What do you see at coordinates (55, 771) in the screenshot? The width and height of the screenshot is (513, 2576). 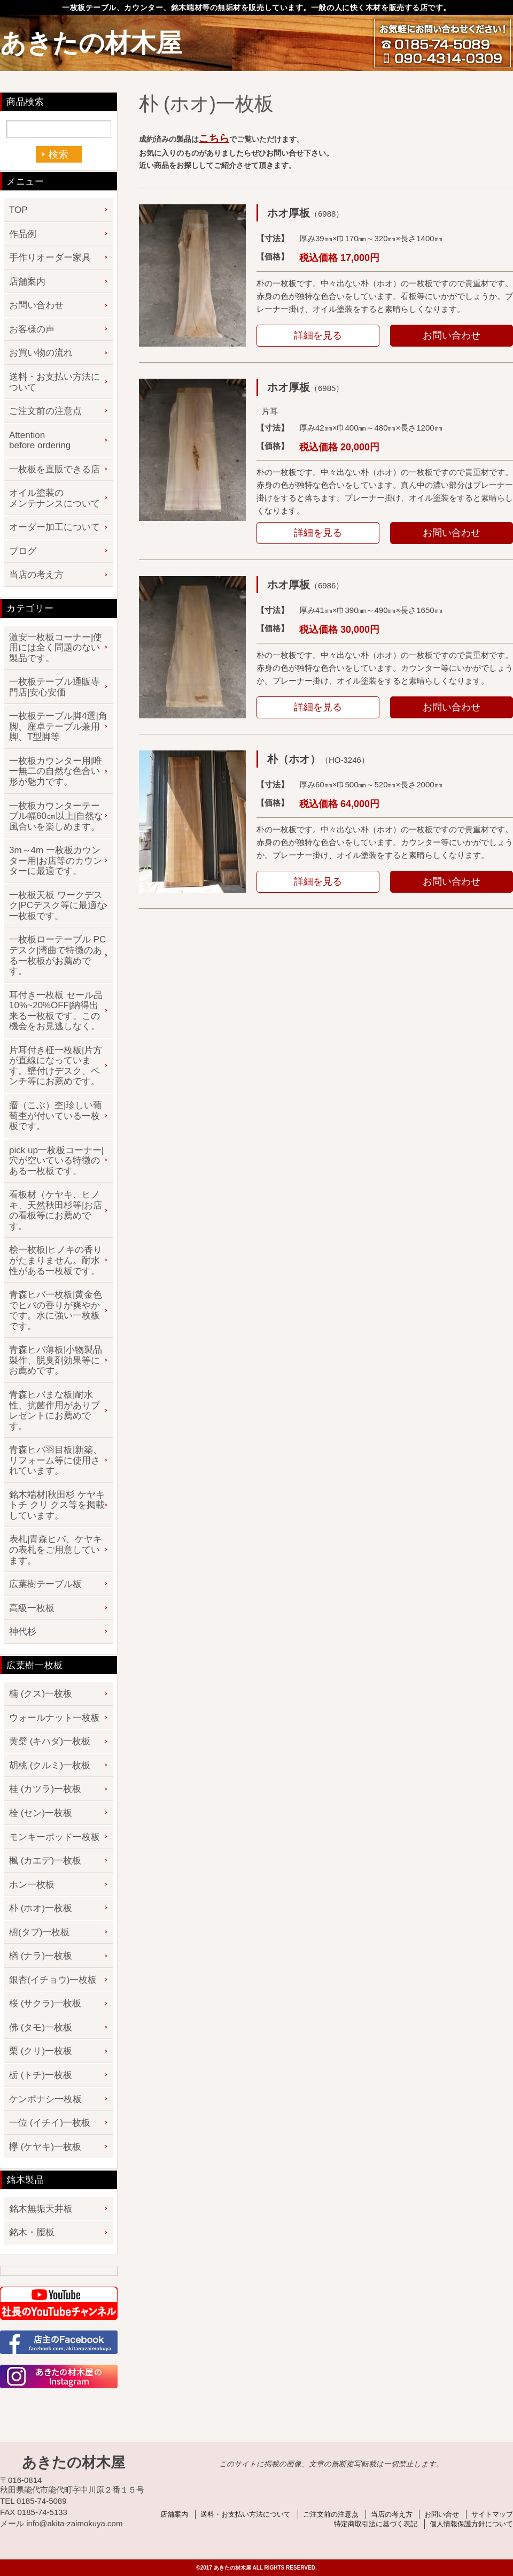 I see `一枚板カウンター用|唯一無二の自然な色合い形が魅力です。` at bounding box center [55, 771].